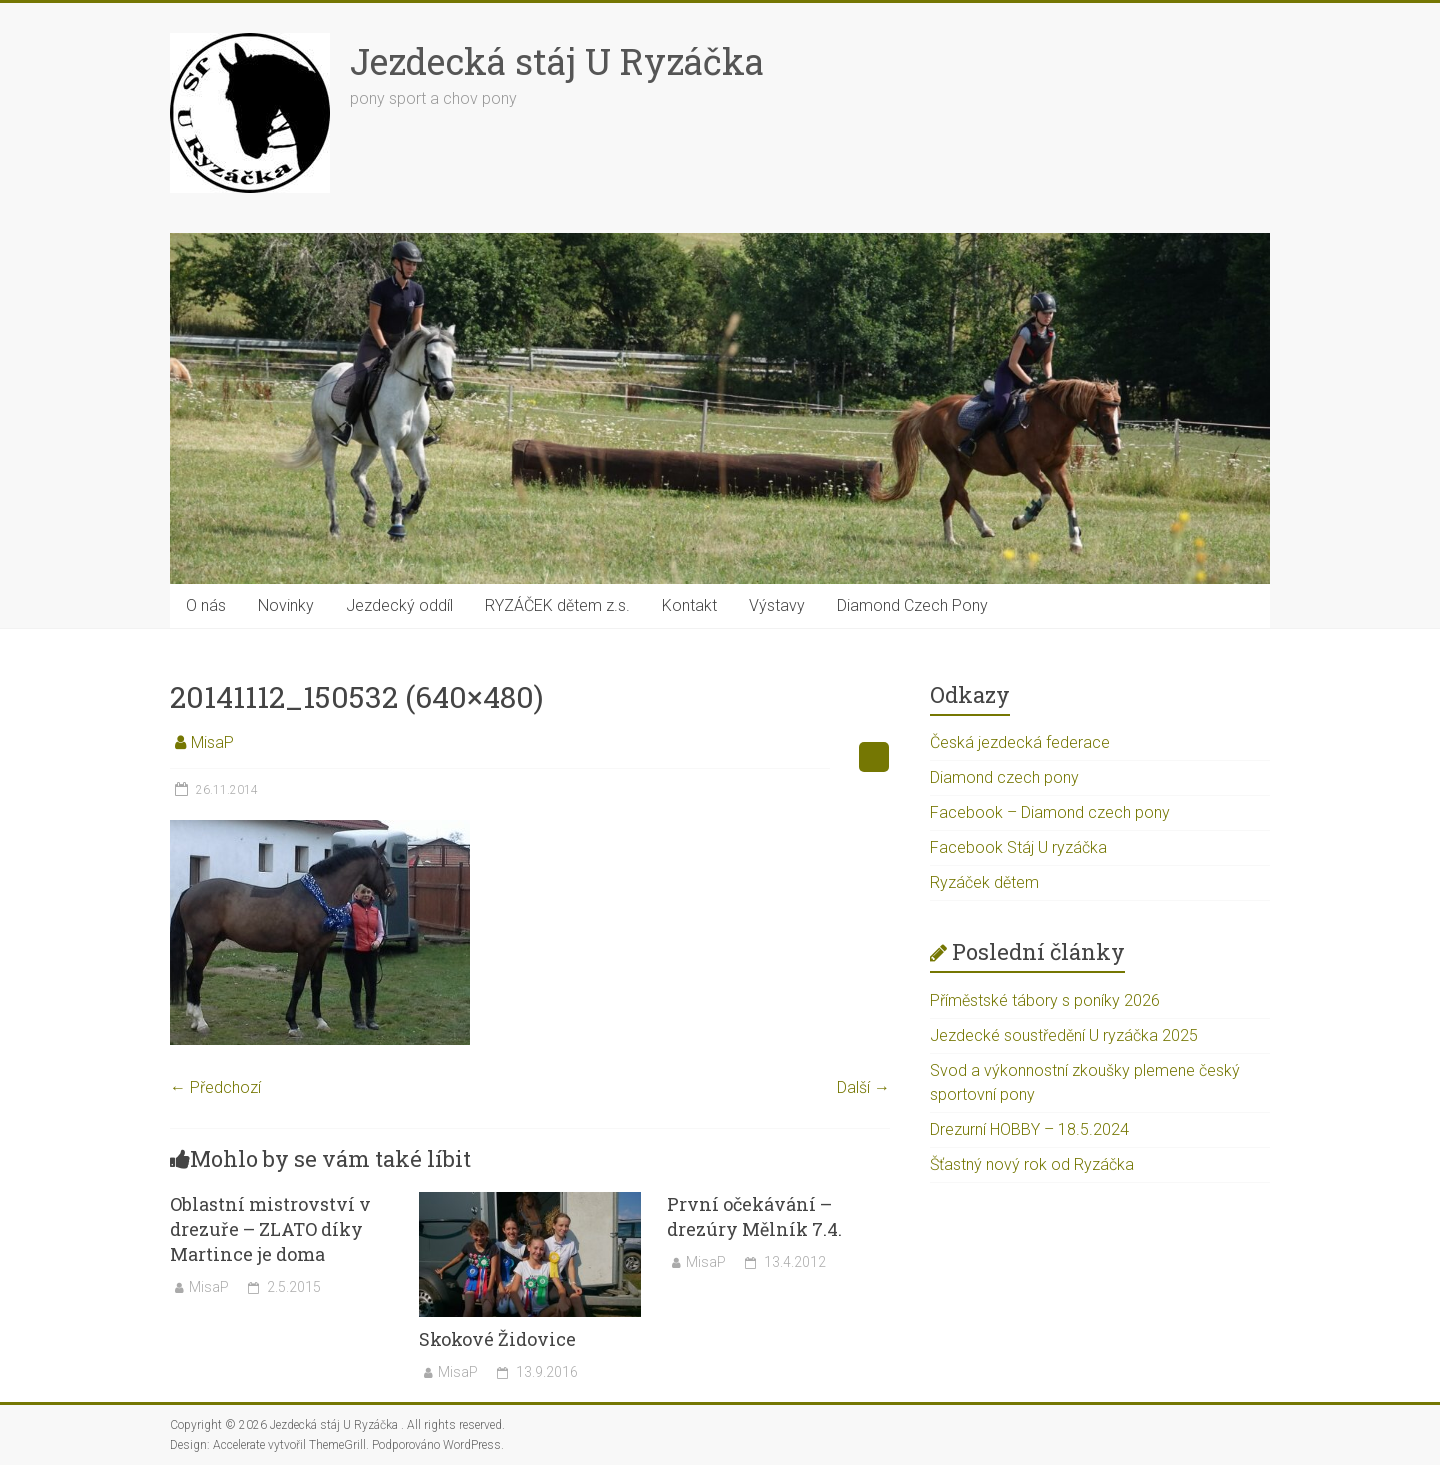 The image size is (1440, 1465). What do you see at coordinates (270, 1229) in the screenshot?
I see `Oblastní mistrovství v drezuře – ZLATO díky Martince je doma` at bounding box center [270, 1229].